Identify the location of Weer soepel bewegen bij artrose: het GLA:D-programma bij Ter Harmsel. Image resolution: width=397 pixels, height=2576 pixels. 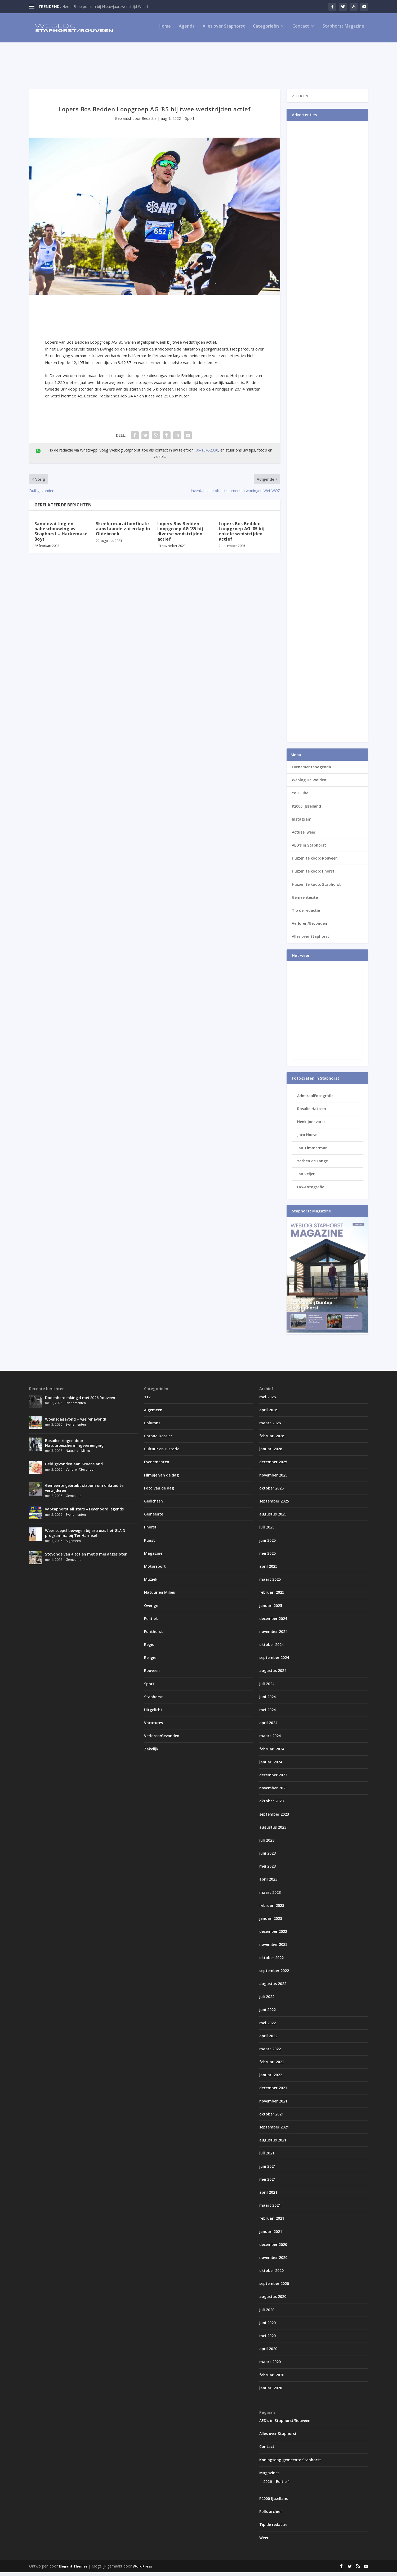
(86, 1536).